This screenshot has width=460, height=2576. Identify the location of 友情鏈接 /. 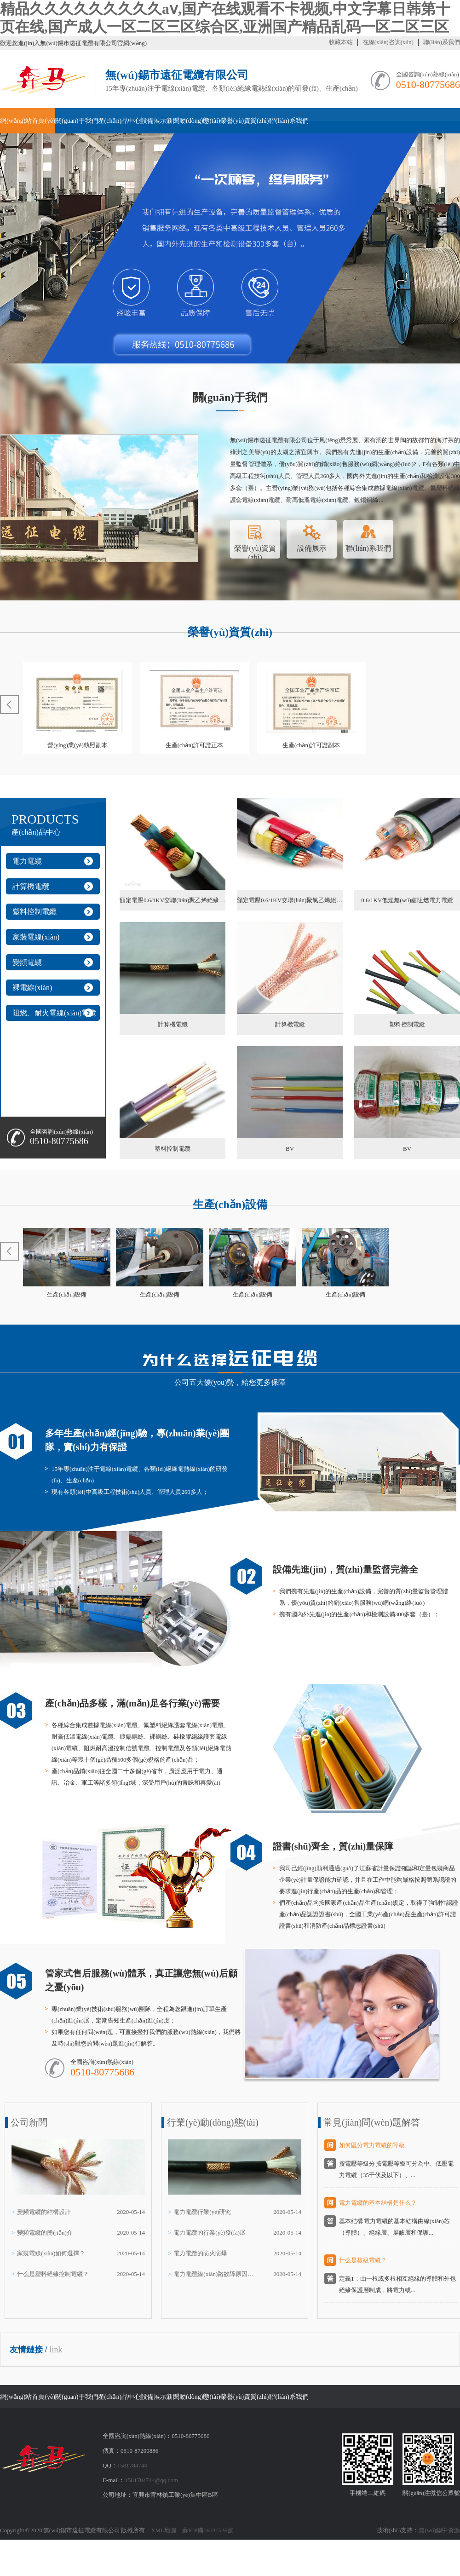
(28, 2349).